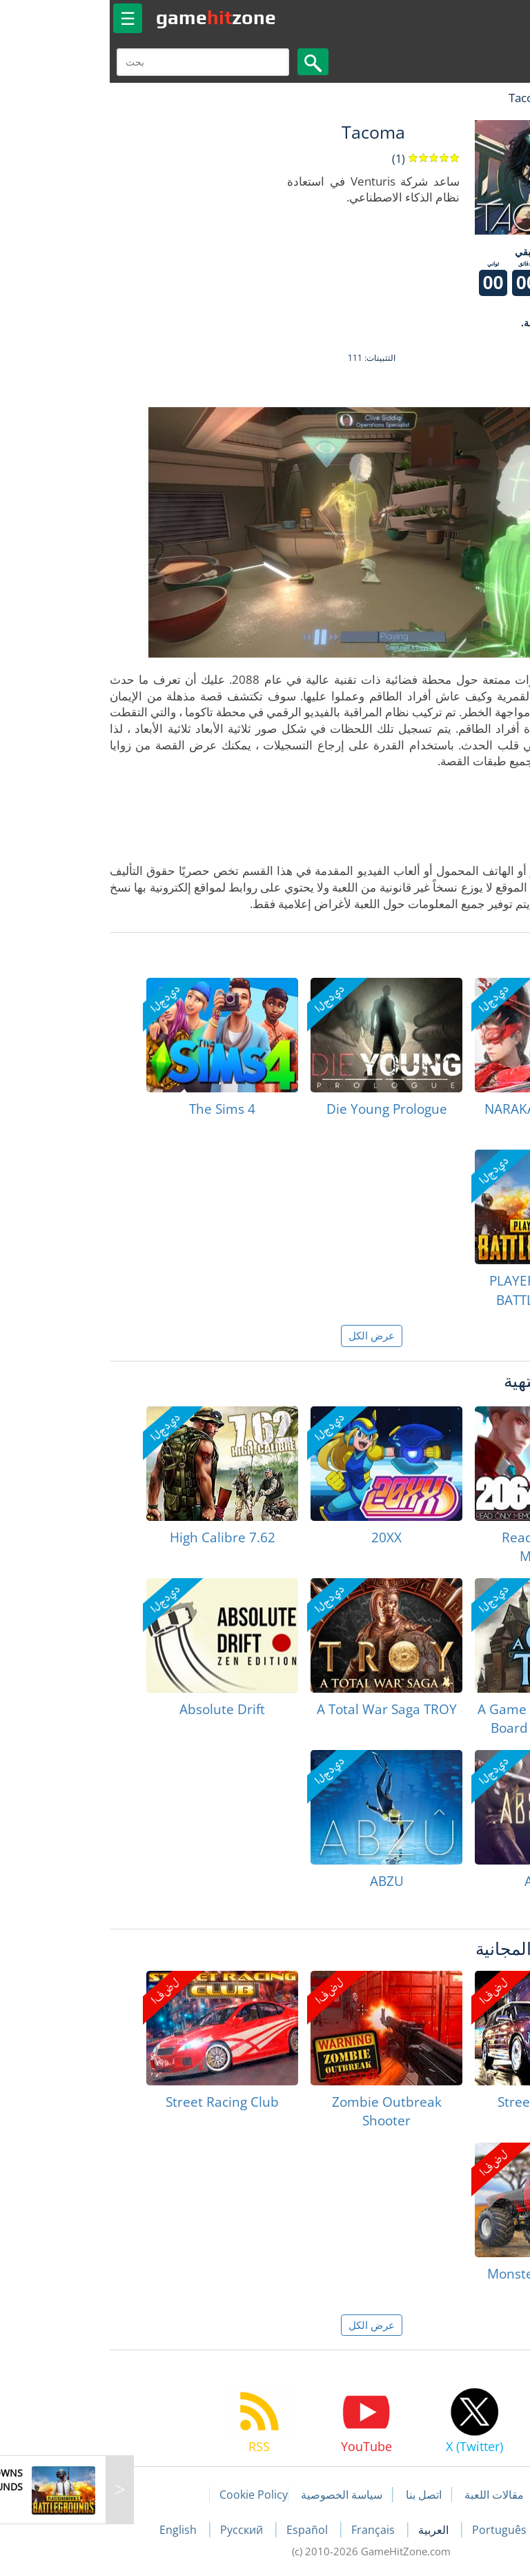  Describe the element at coordinates (110, 17) in the screenshot. I see `gamezone` at that location.